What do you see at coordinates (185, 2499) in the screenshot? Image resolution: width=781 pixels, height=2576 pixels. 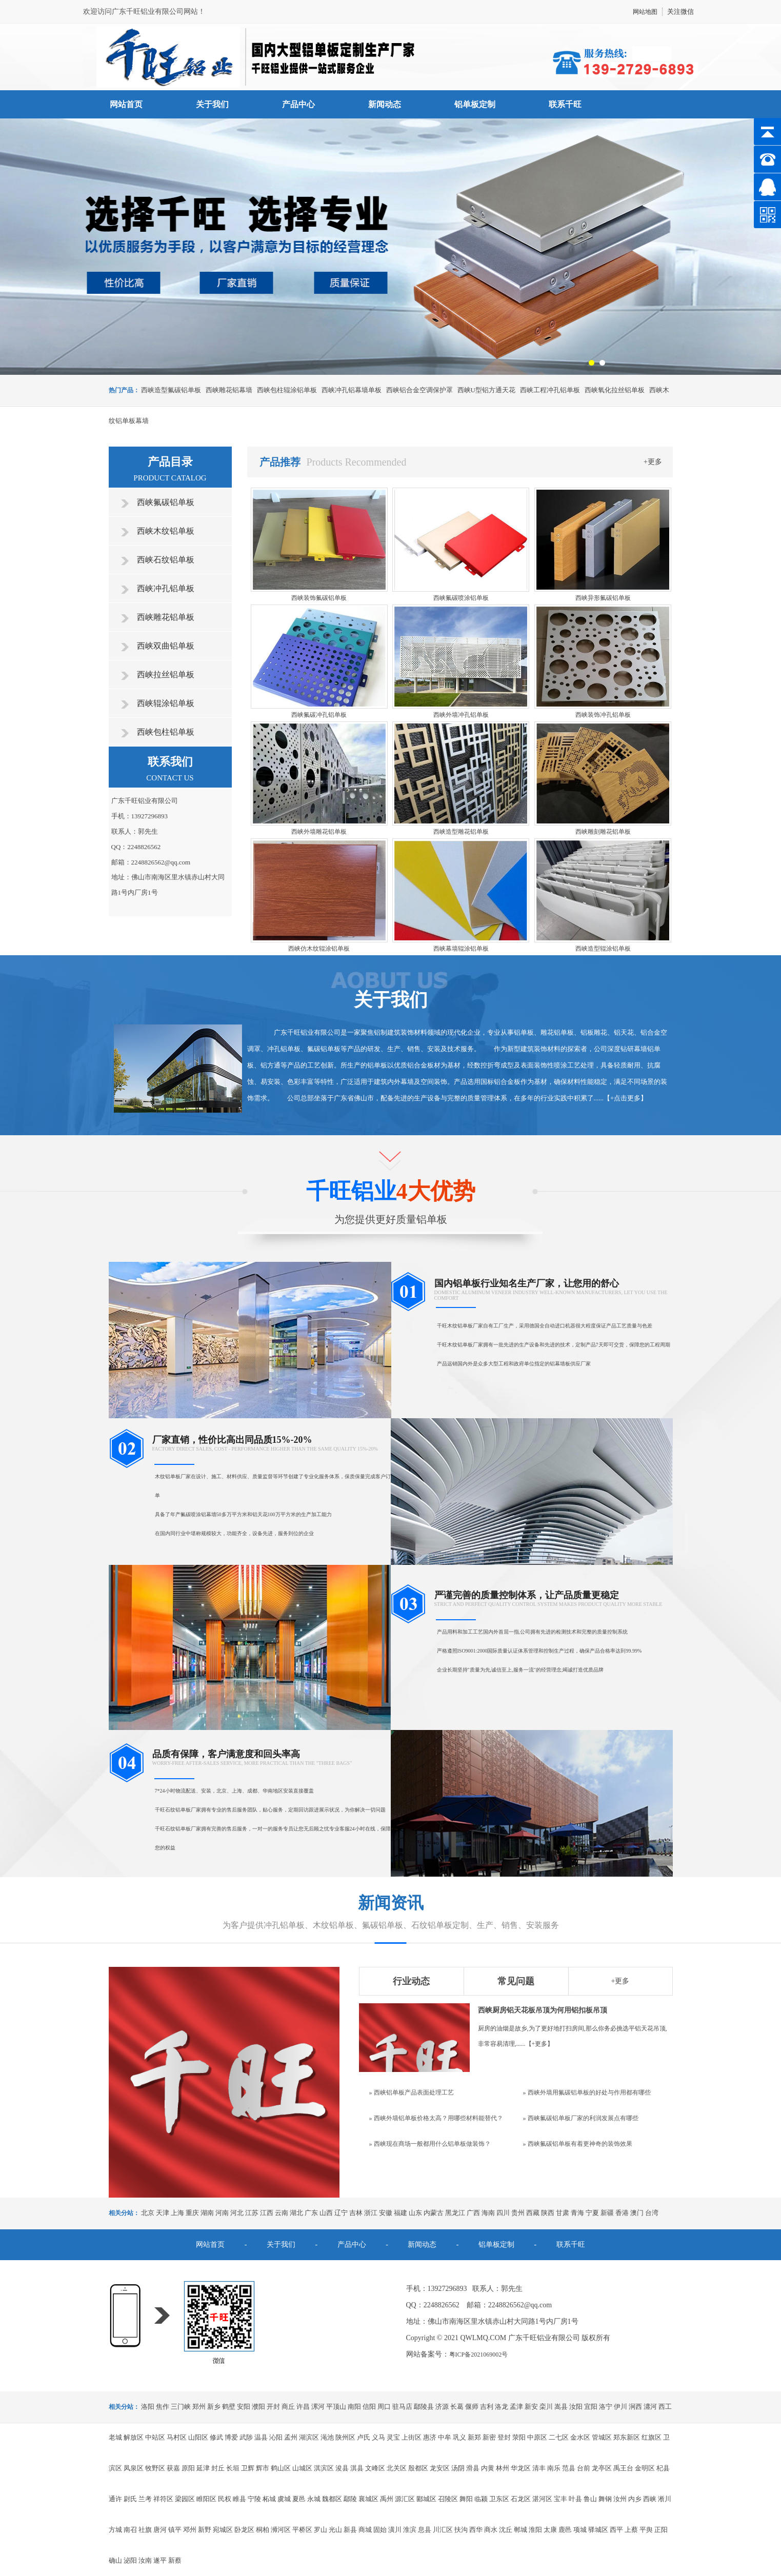 I see `梁园区` at bounding box center [185, 2499].